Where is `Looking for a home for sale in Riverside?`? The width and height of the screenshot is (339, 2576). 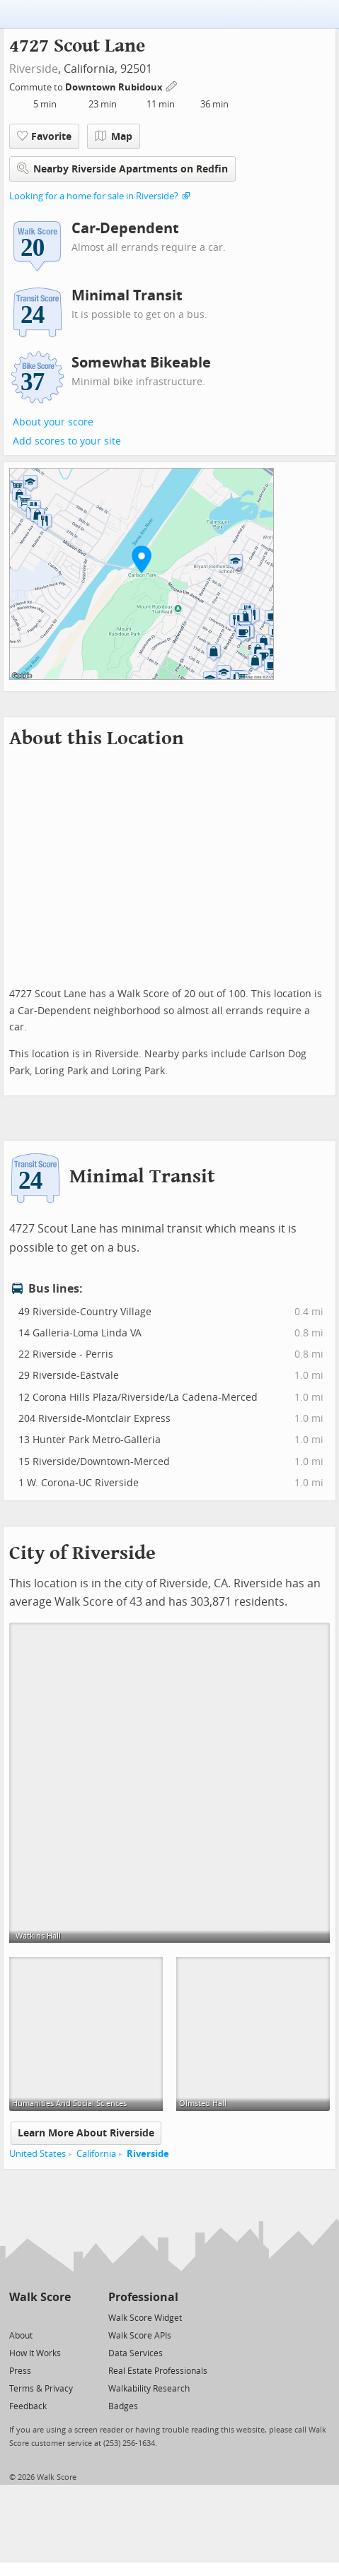
Looking for a home for sale in Riverside? is located at coordinates (93, 196).